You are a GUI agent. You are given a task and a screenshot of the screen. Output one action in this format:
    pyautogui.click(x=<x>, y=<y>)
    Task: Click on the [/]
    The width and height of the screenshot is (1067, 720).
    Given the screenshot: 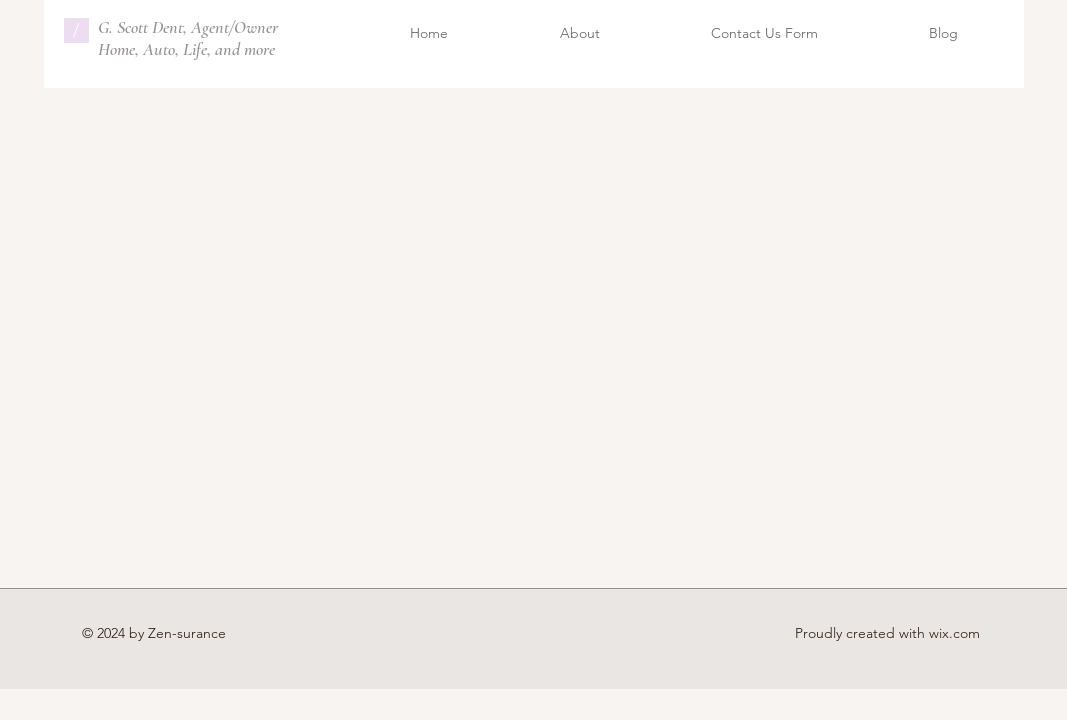 What is the action you would take?
    pyautogui.click(x=76, y=30)
    